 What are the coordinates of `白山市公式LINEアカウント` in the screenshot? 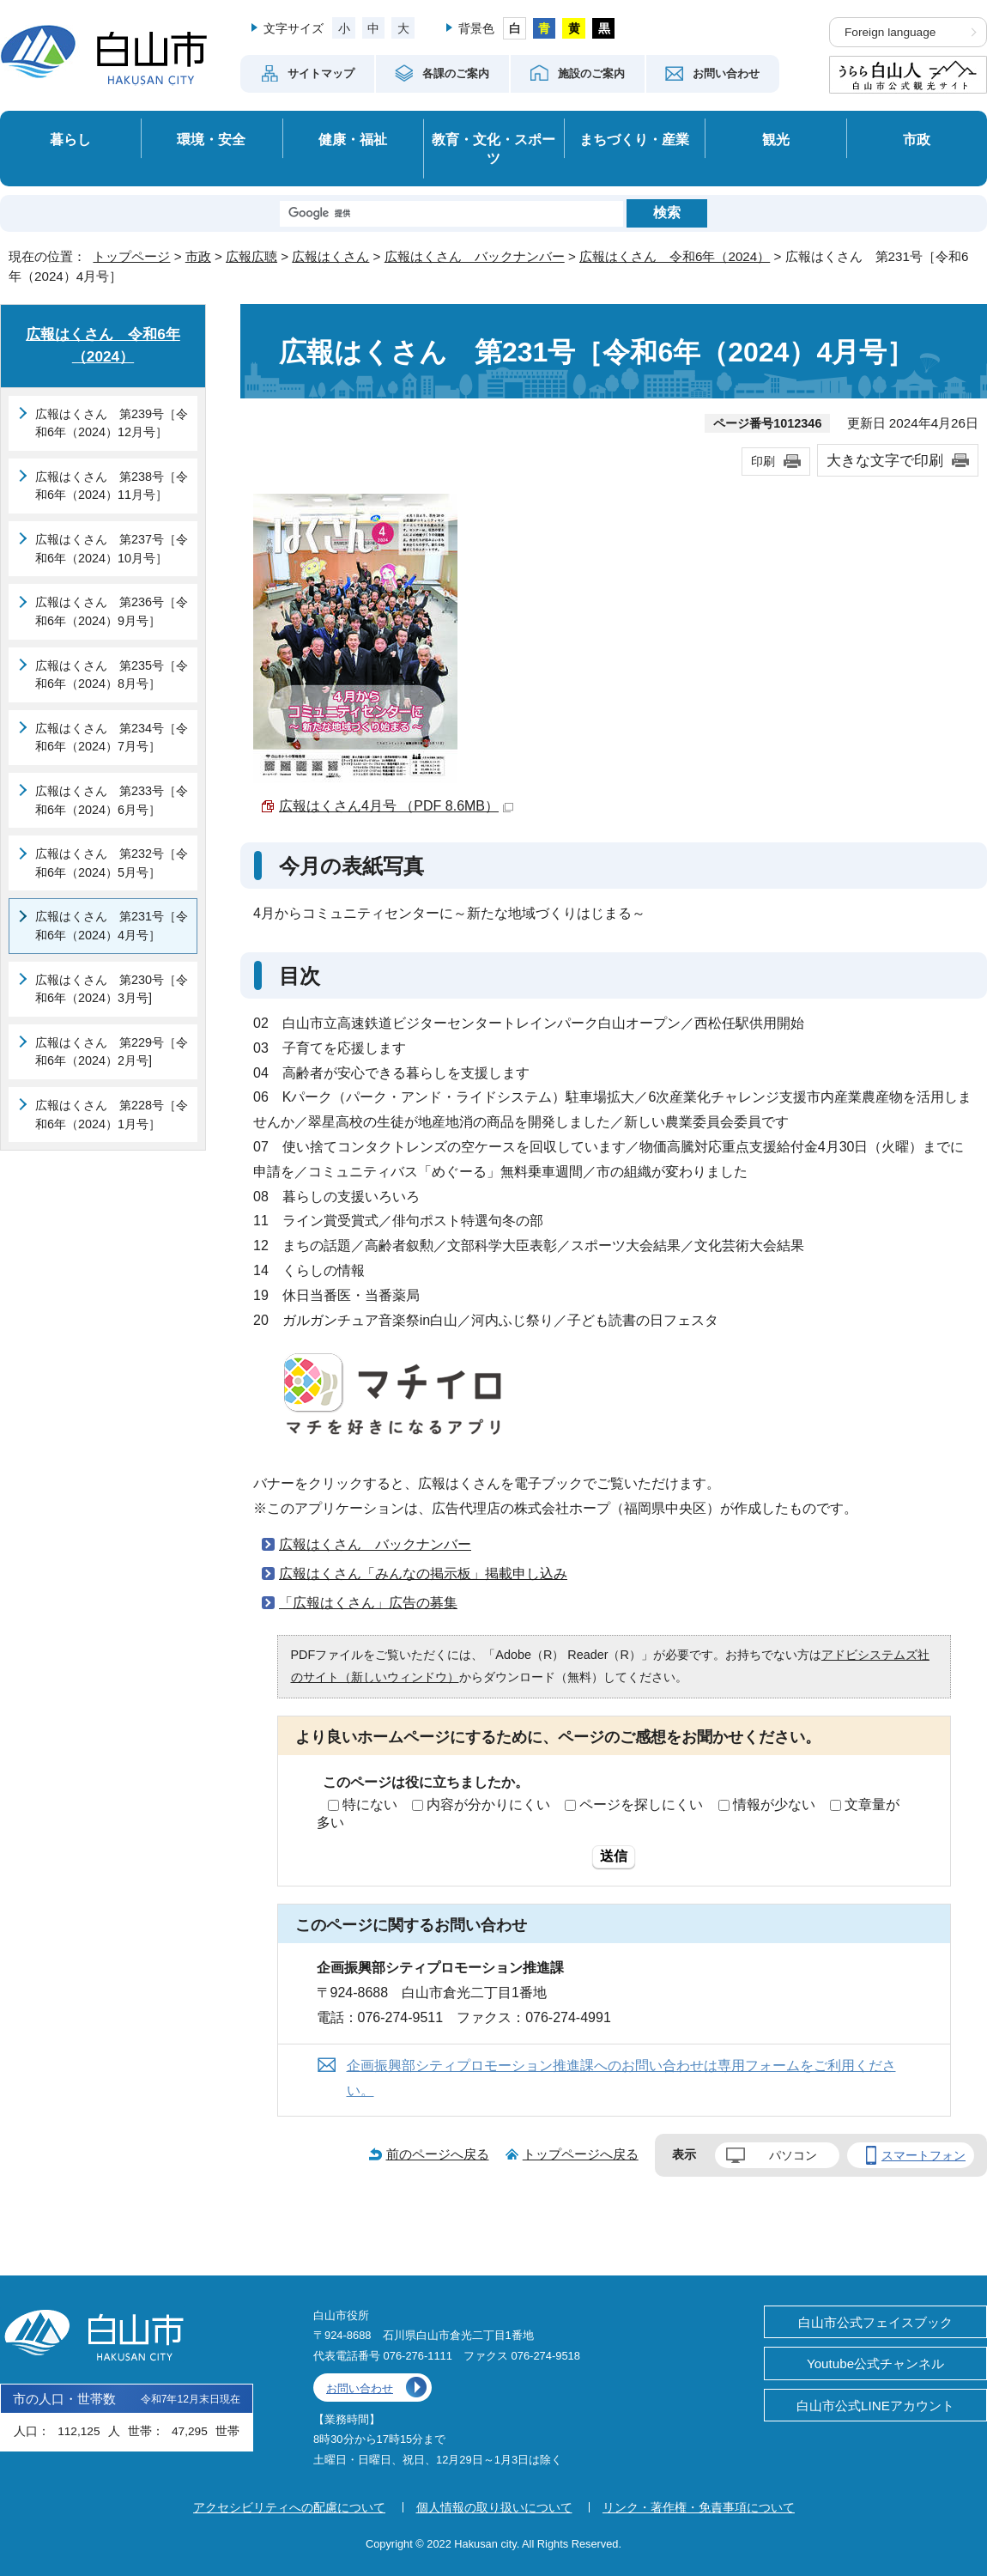 It's located at (875, 2405).